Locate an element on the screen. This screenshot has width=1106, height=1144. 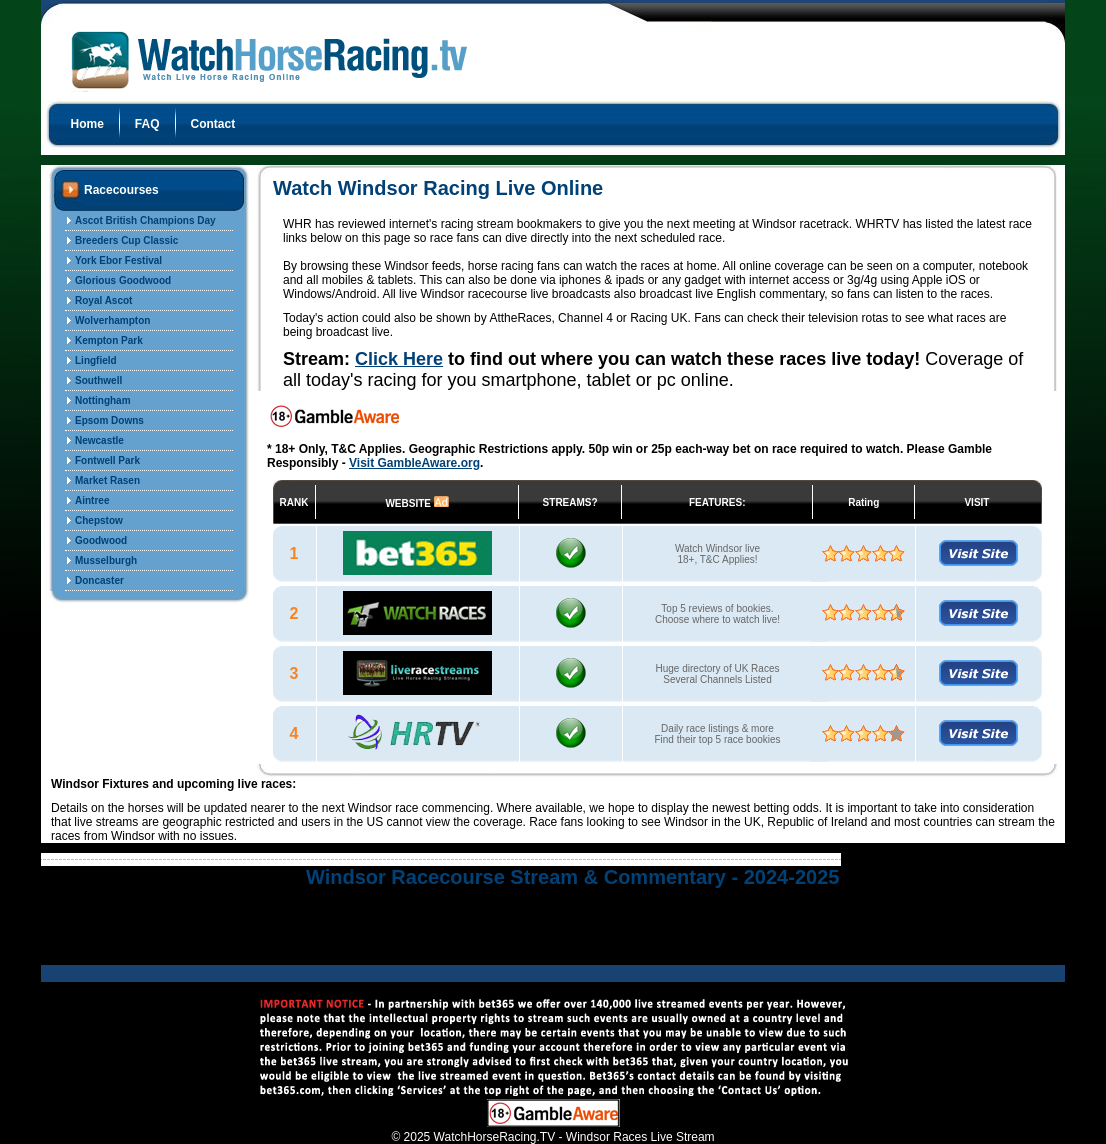
Visit GambleAware.org is located at coordinates (414, 463).